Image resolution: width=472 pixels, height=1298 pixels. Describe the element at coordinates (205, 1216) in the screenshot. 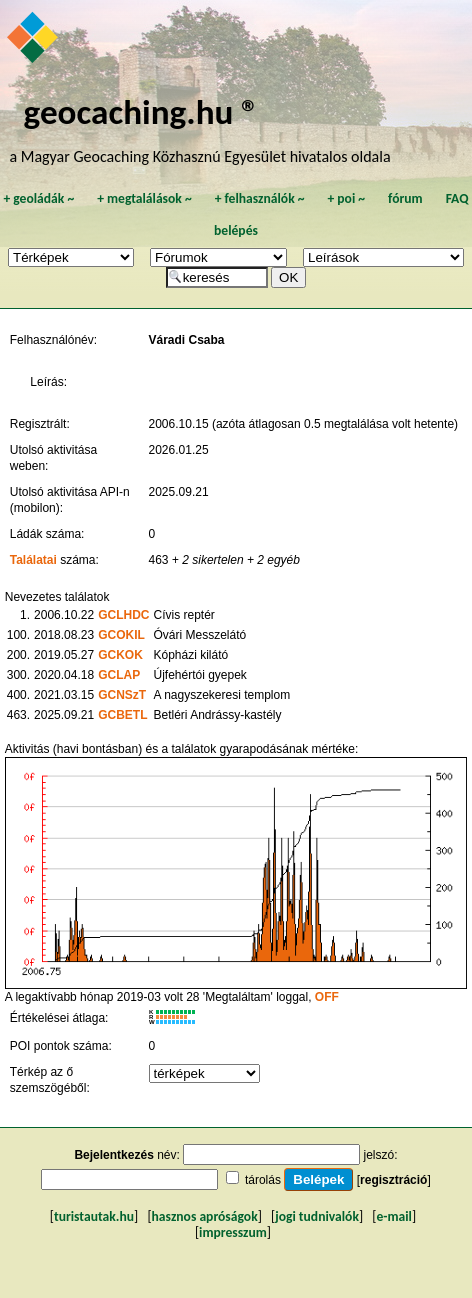

I see `hasznos apróságok` at that location.